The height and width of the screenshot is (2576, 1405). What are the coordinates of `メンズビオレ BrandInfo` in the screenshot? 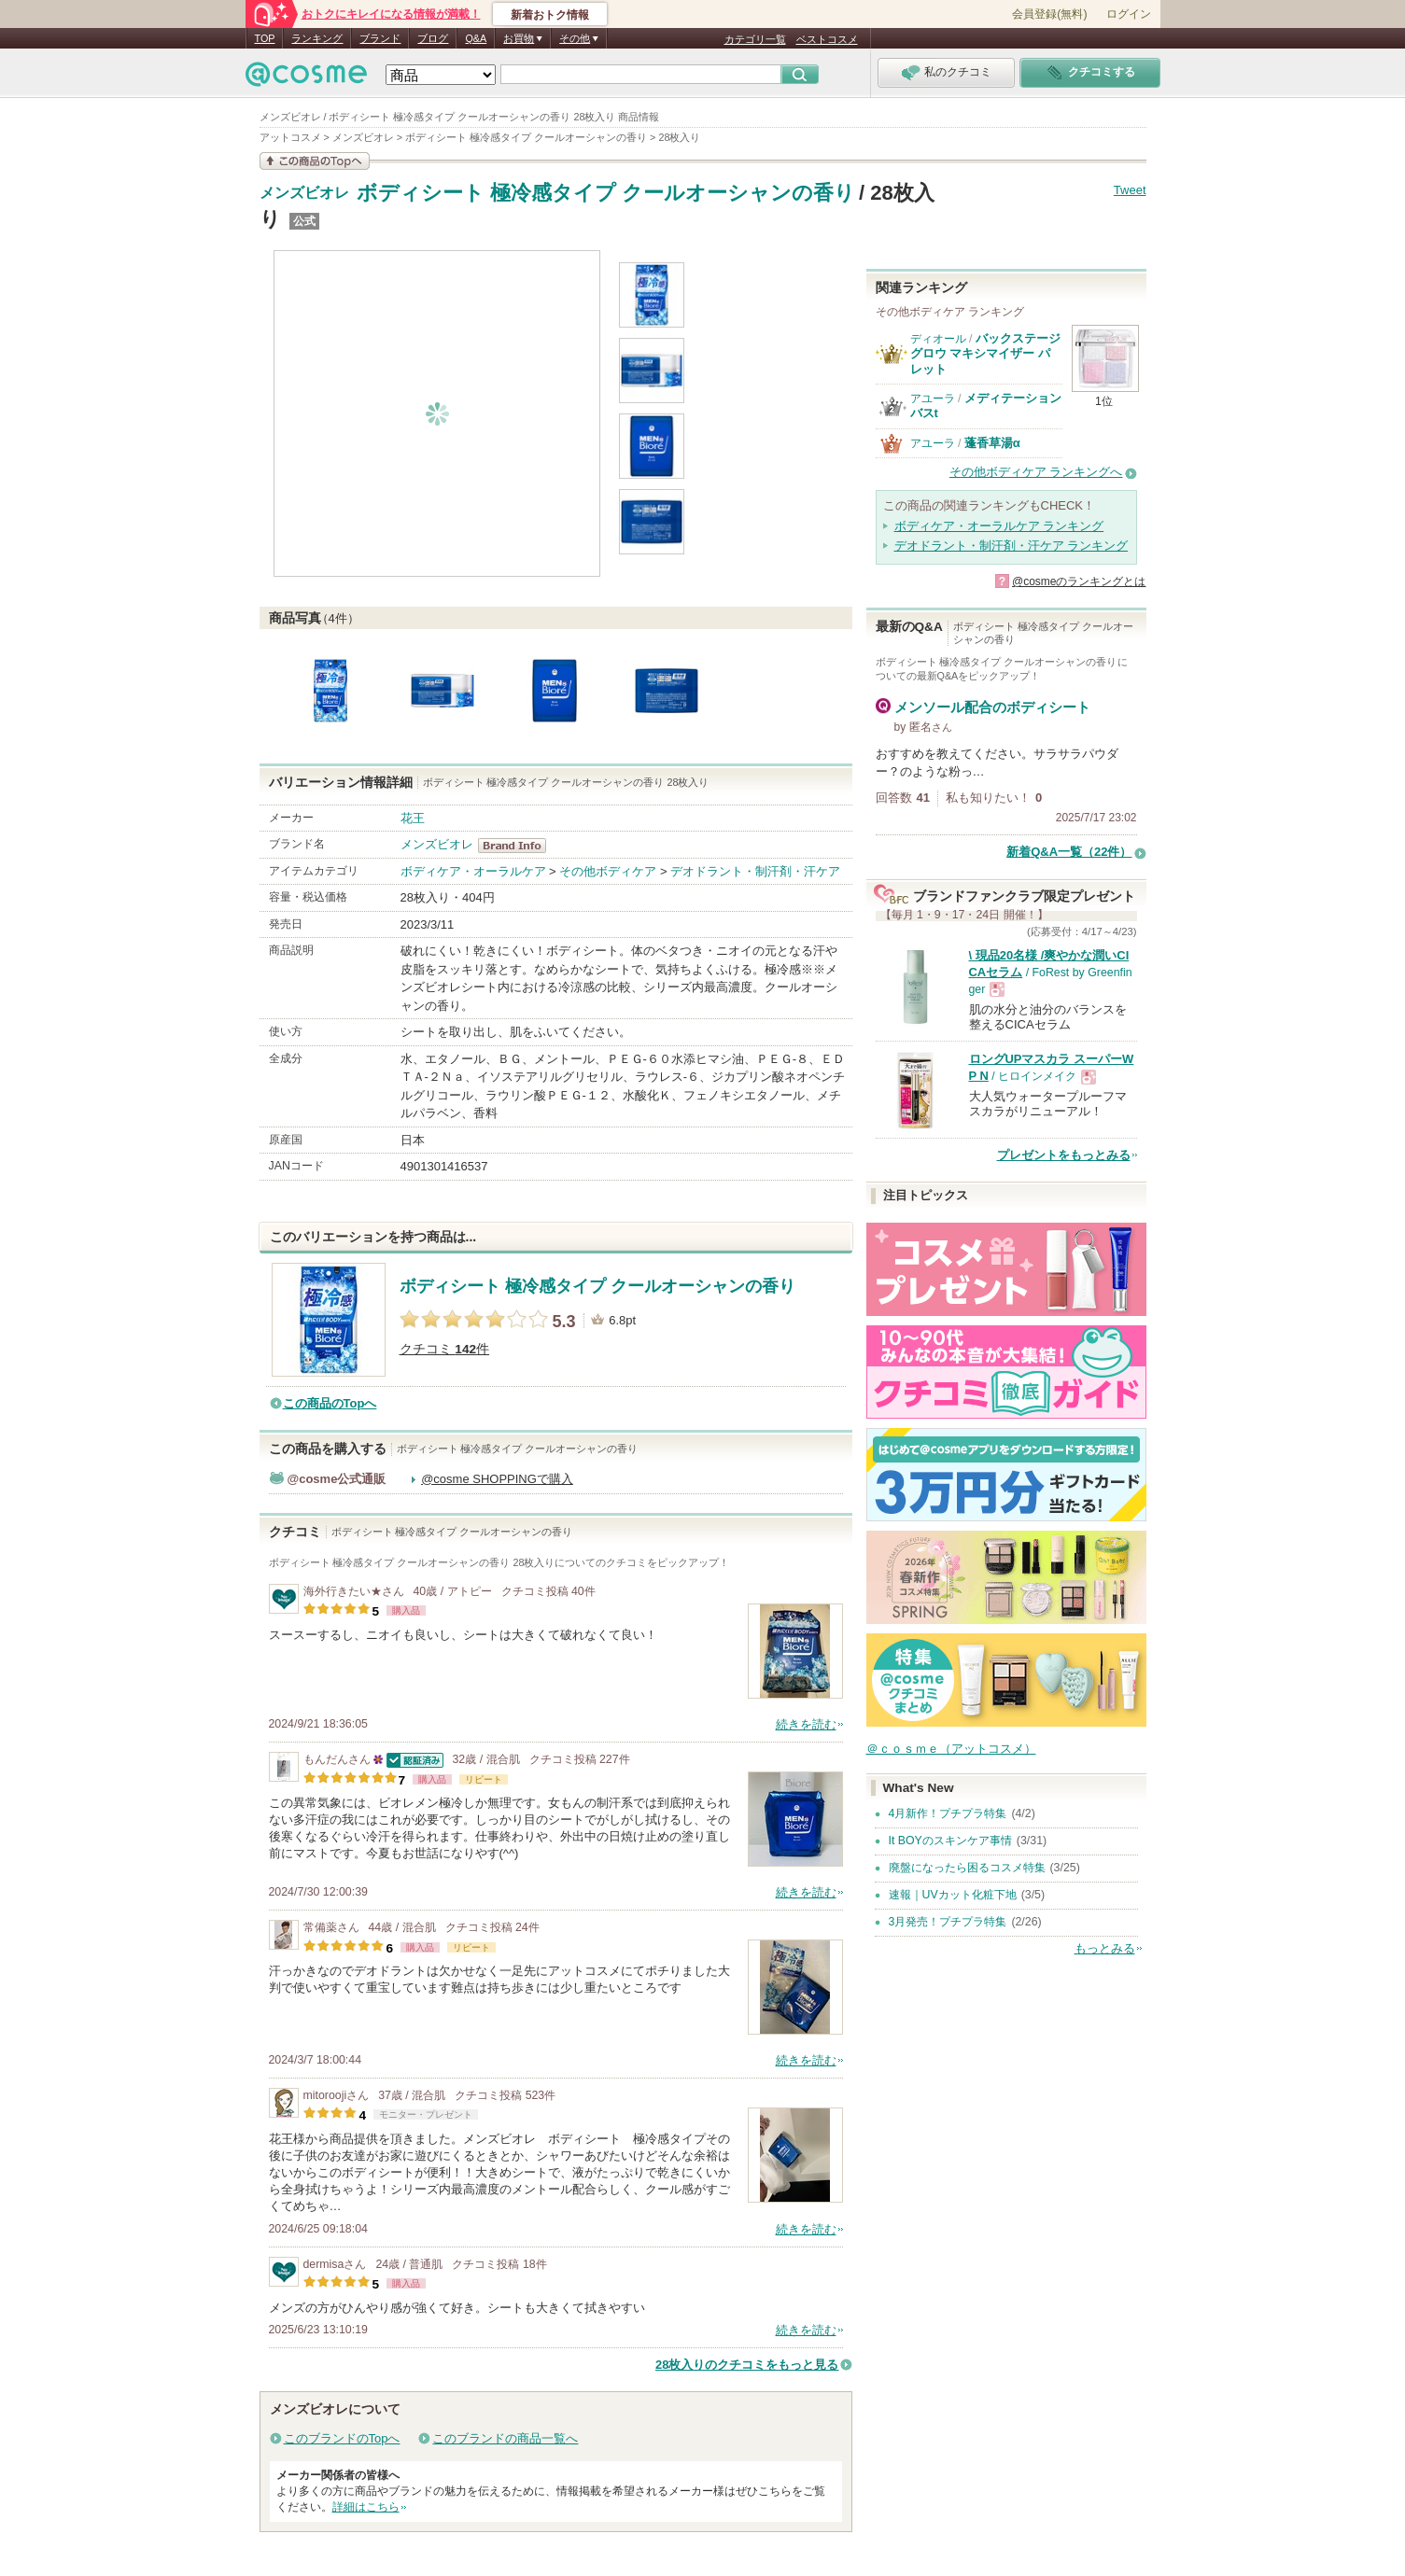 It's located at (517, 845).